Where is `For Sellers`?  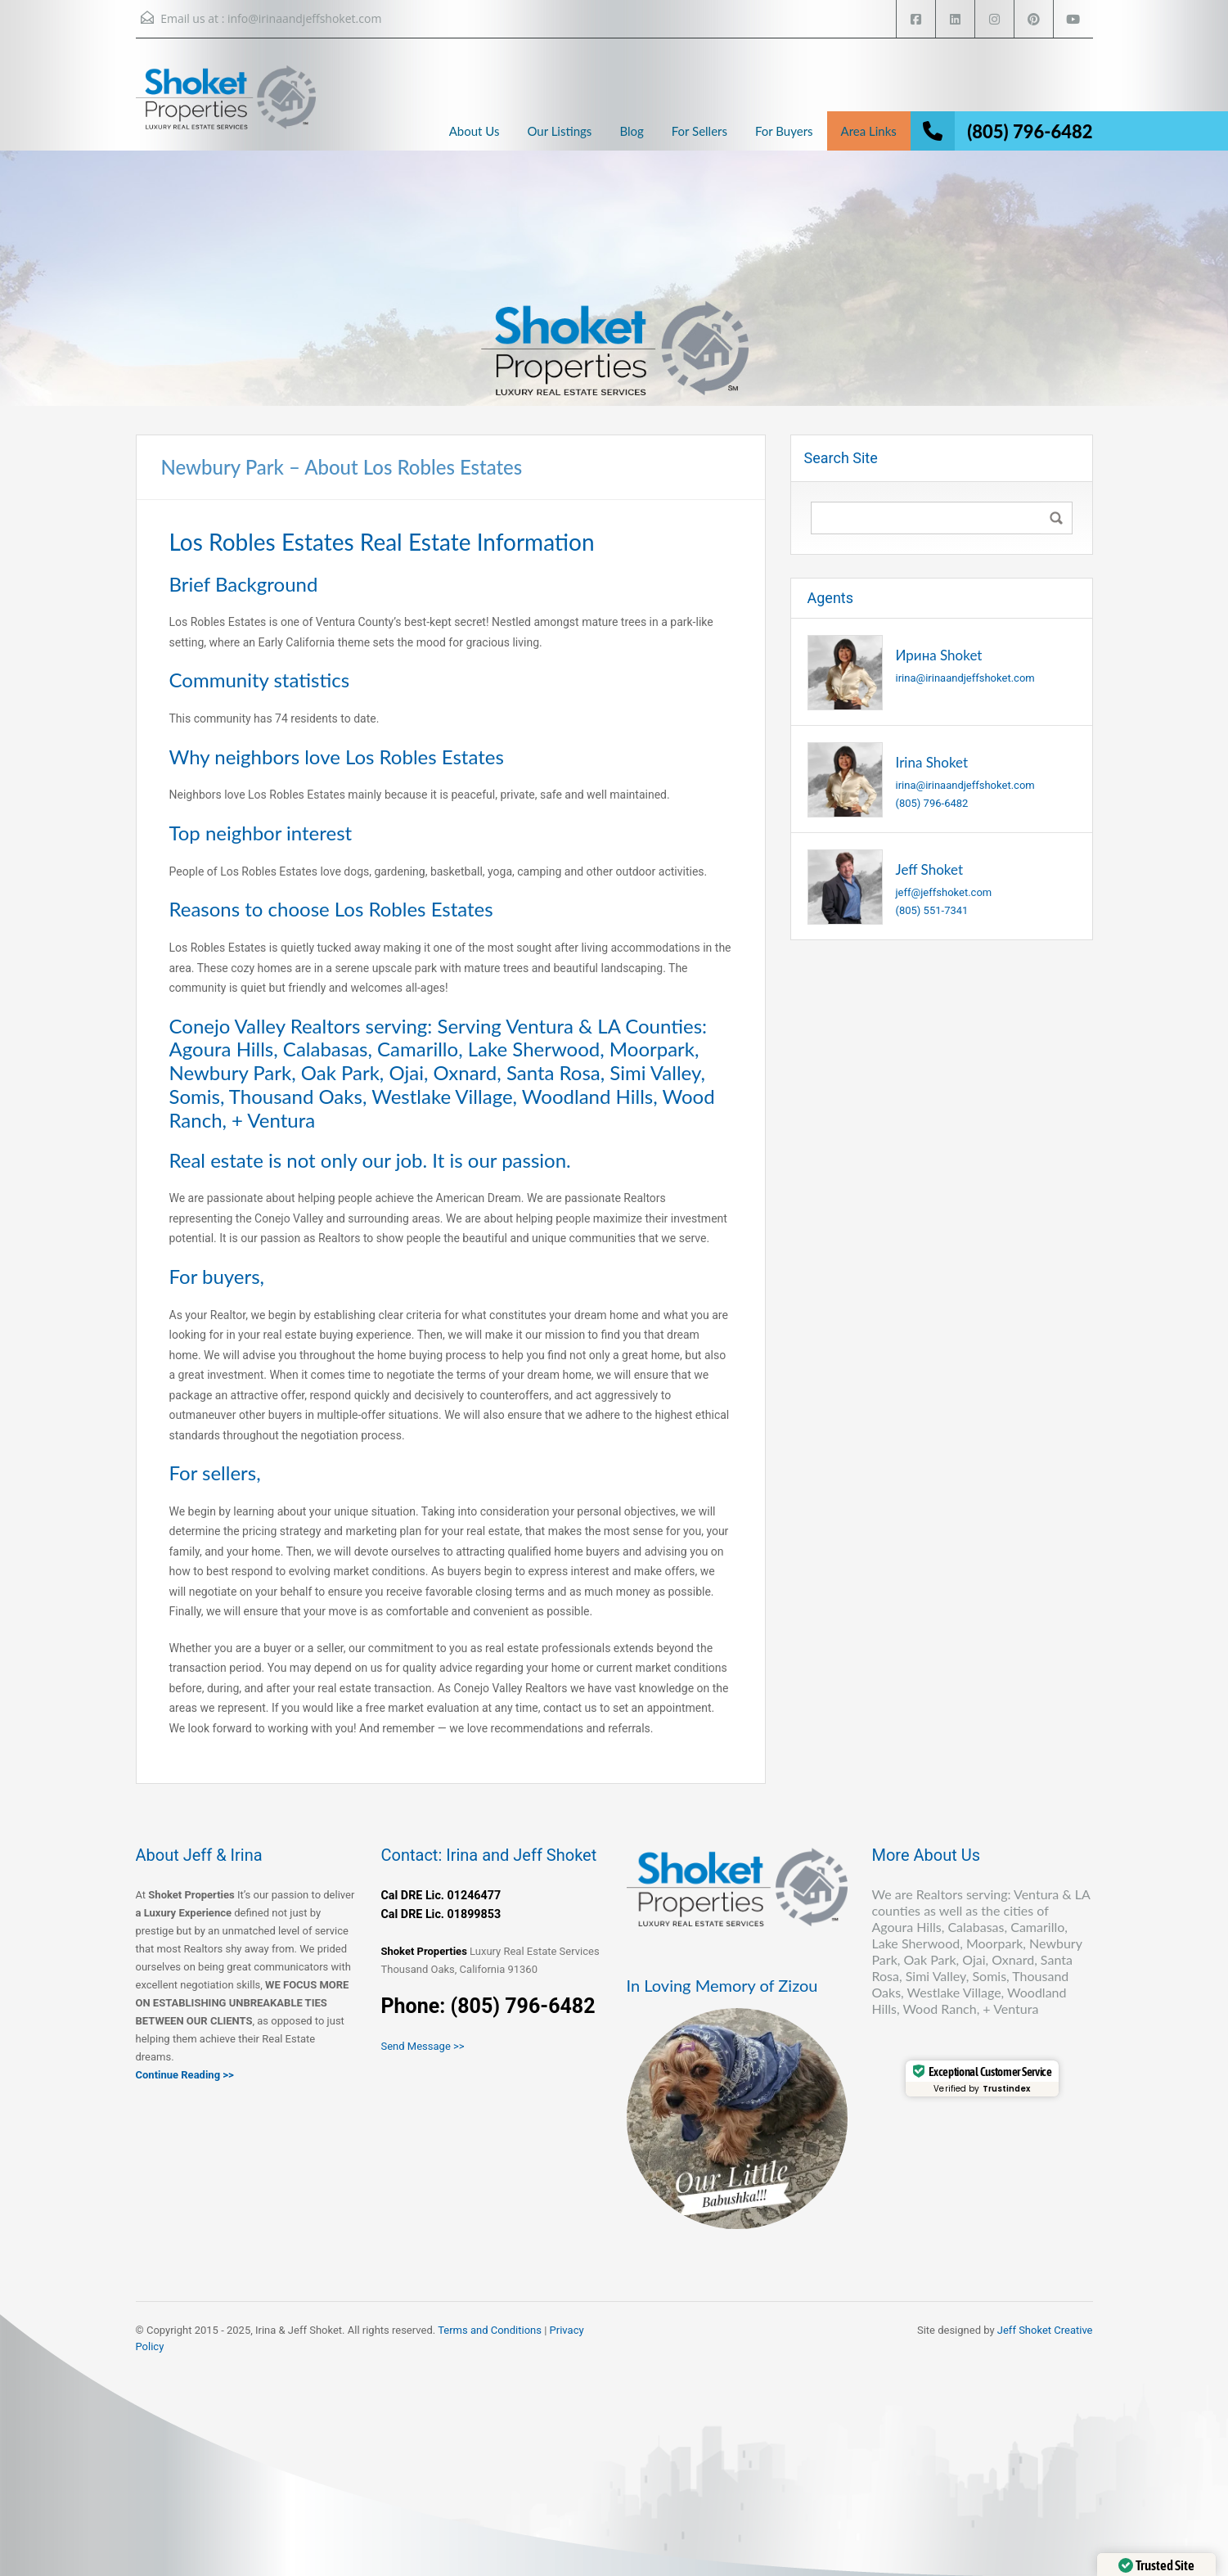 For Sellers is located at coordinates (699, 131).